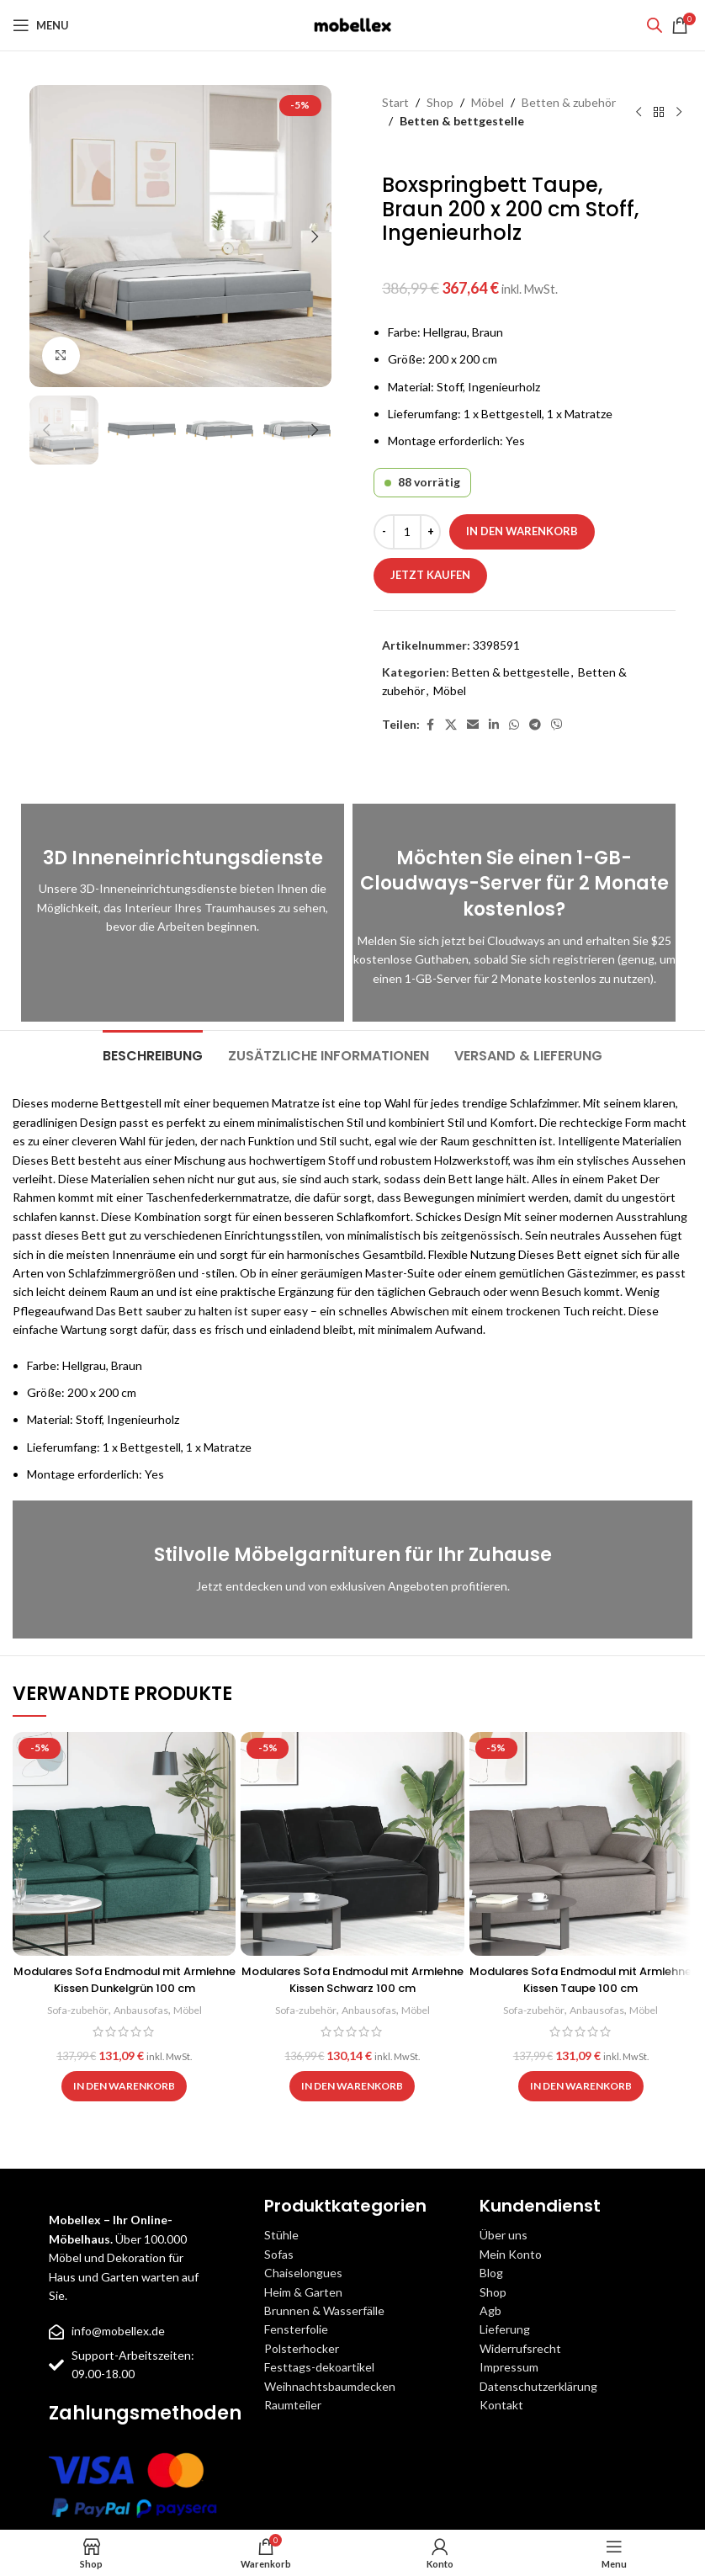 The width and height of the screenshot is (705, 2576). Describe the element at coordinates (281, 2235) in the screenshot. I see `Stühle` at that location.